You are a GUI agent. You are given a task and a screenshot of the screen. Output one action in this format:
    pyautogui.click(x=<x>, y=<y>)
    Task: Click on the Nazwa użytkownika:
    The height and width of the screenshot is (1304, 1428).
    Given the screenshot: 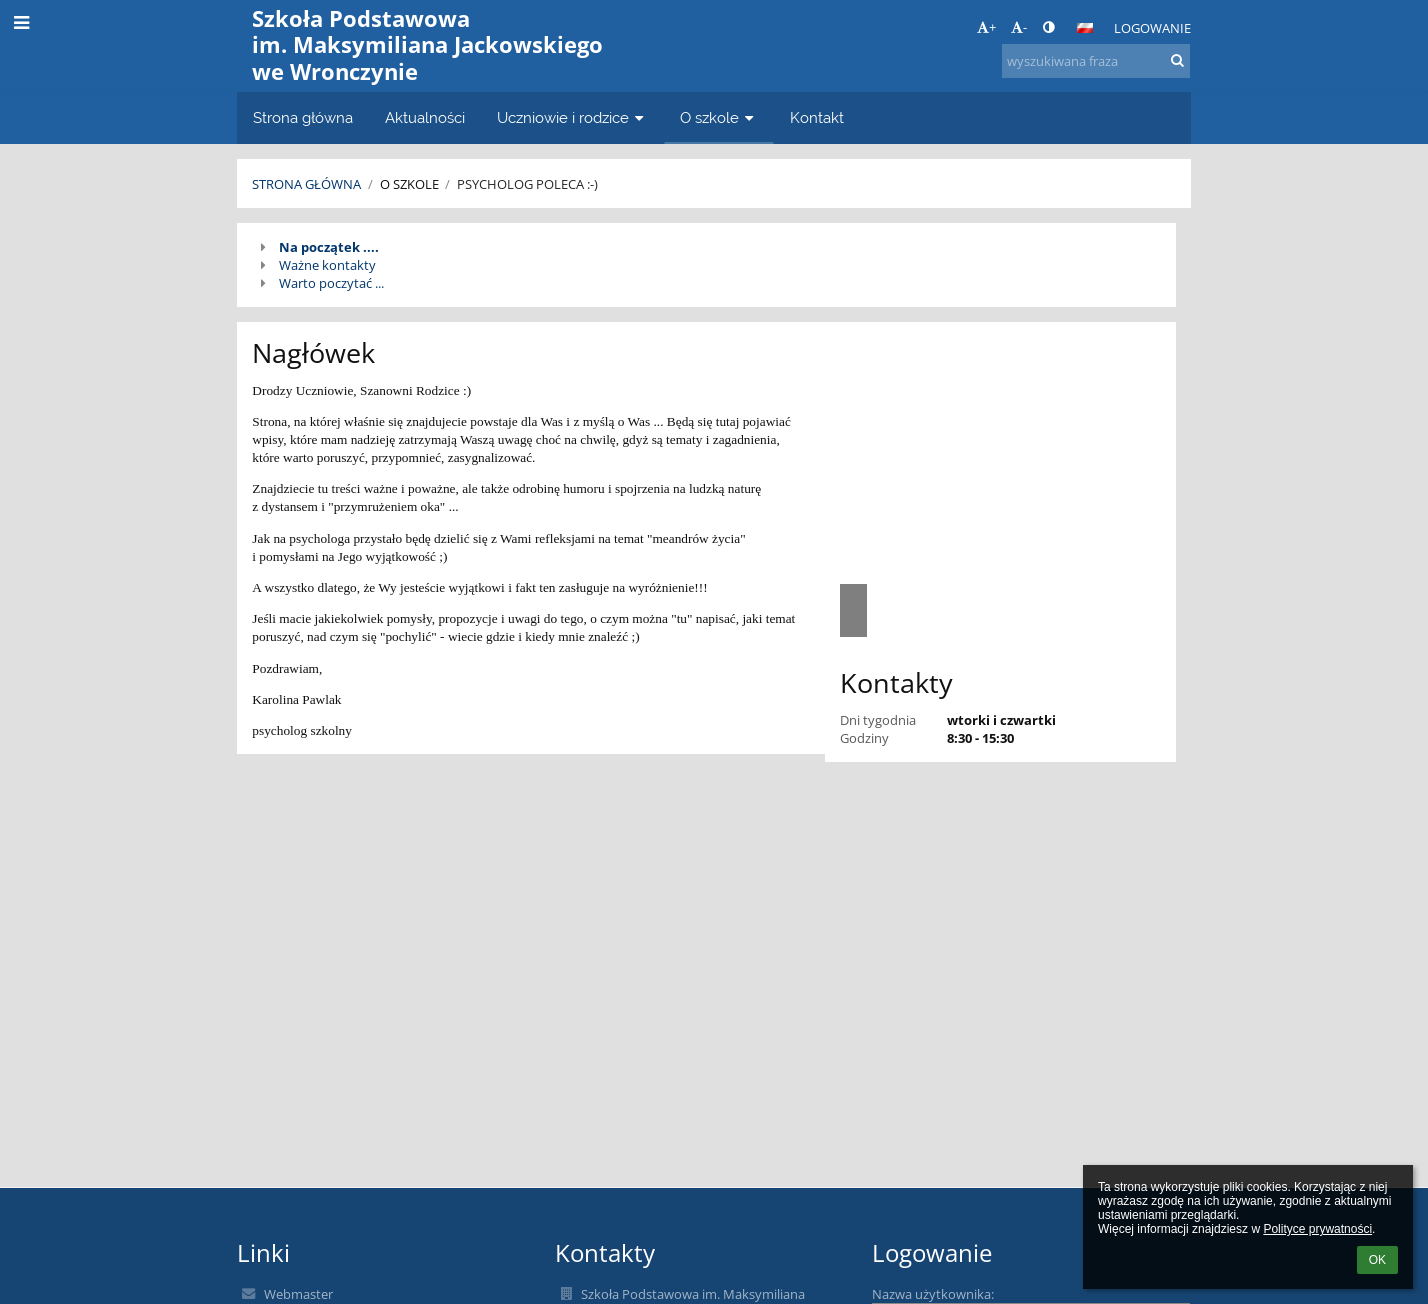 What is the action you would take?
    pyautogui.click(x=933, y=1294)
    